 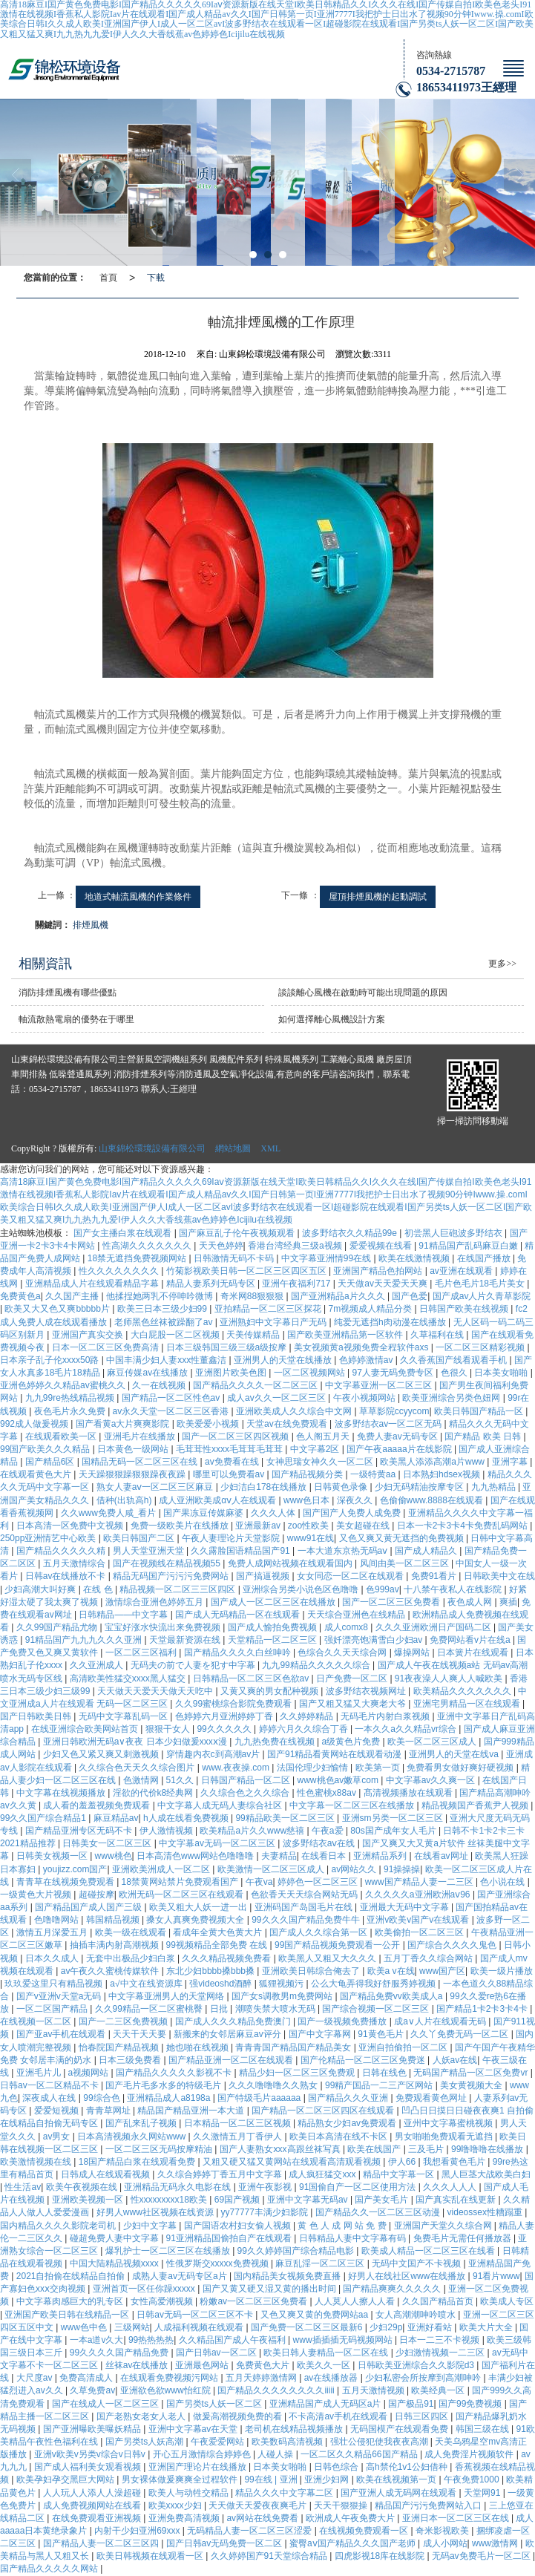 I want to click on 无码中文国产不卡视频, so click(x=417, y=2263).